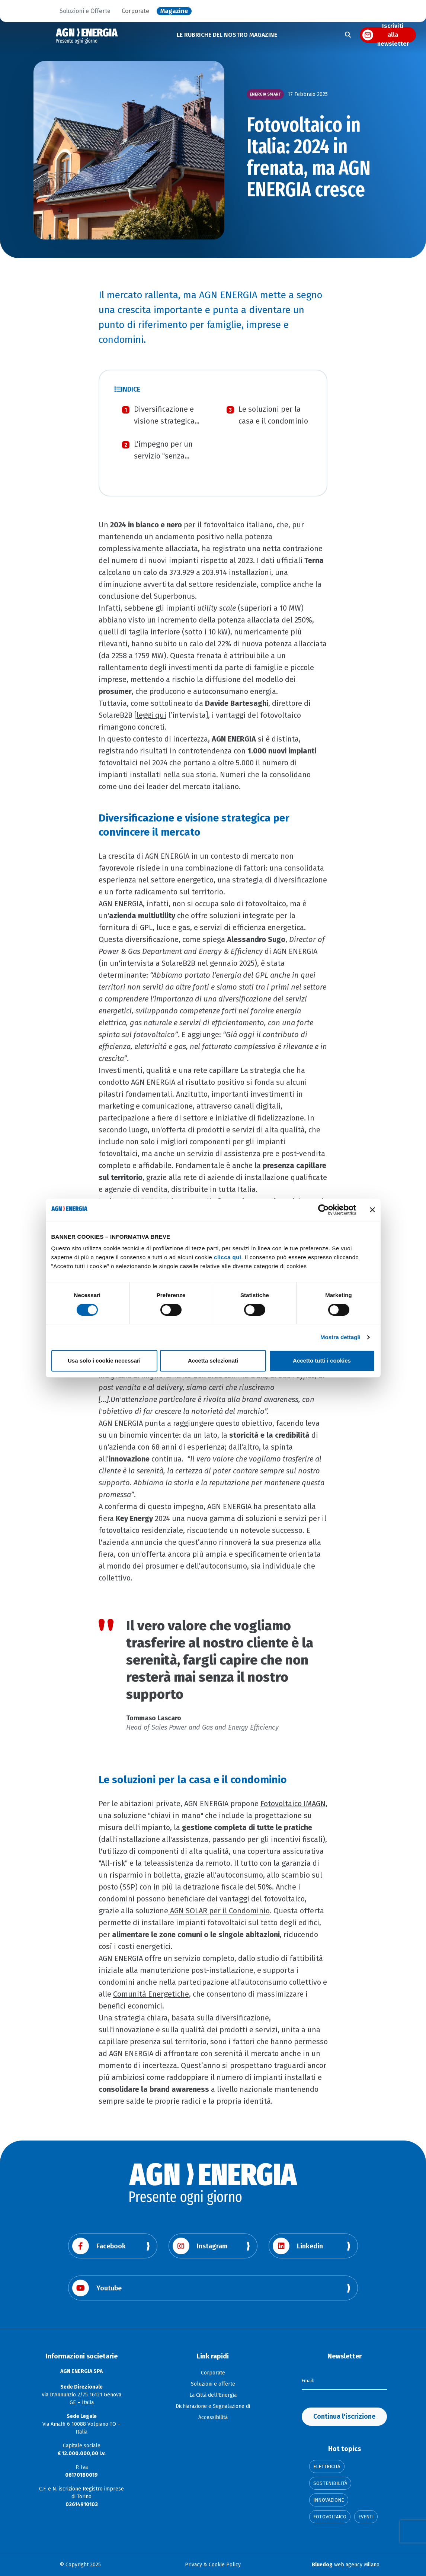 This screenshot has height=2576, width=426. What do you see at coordinates (219, 1910) in the screenshot?
I see `AGN SOLAR per il Condominio` at bounding box center [219, 1910].